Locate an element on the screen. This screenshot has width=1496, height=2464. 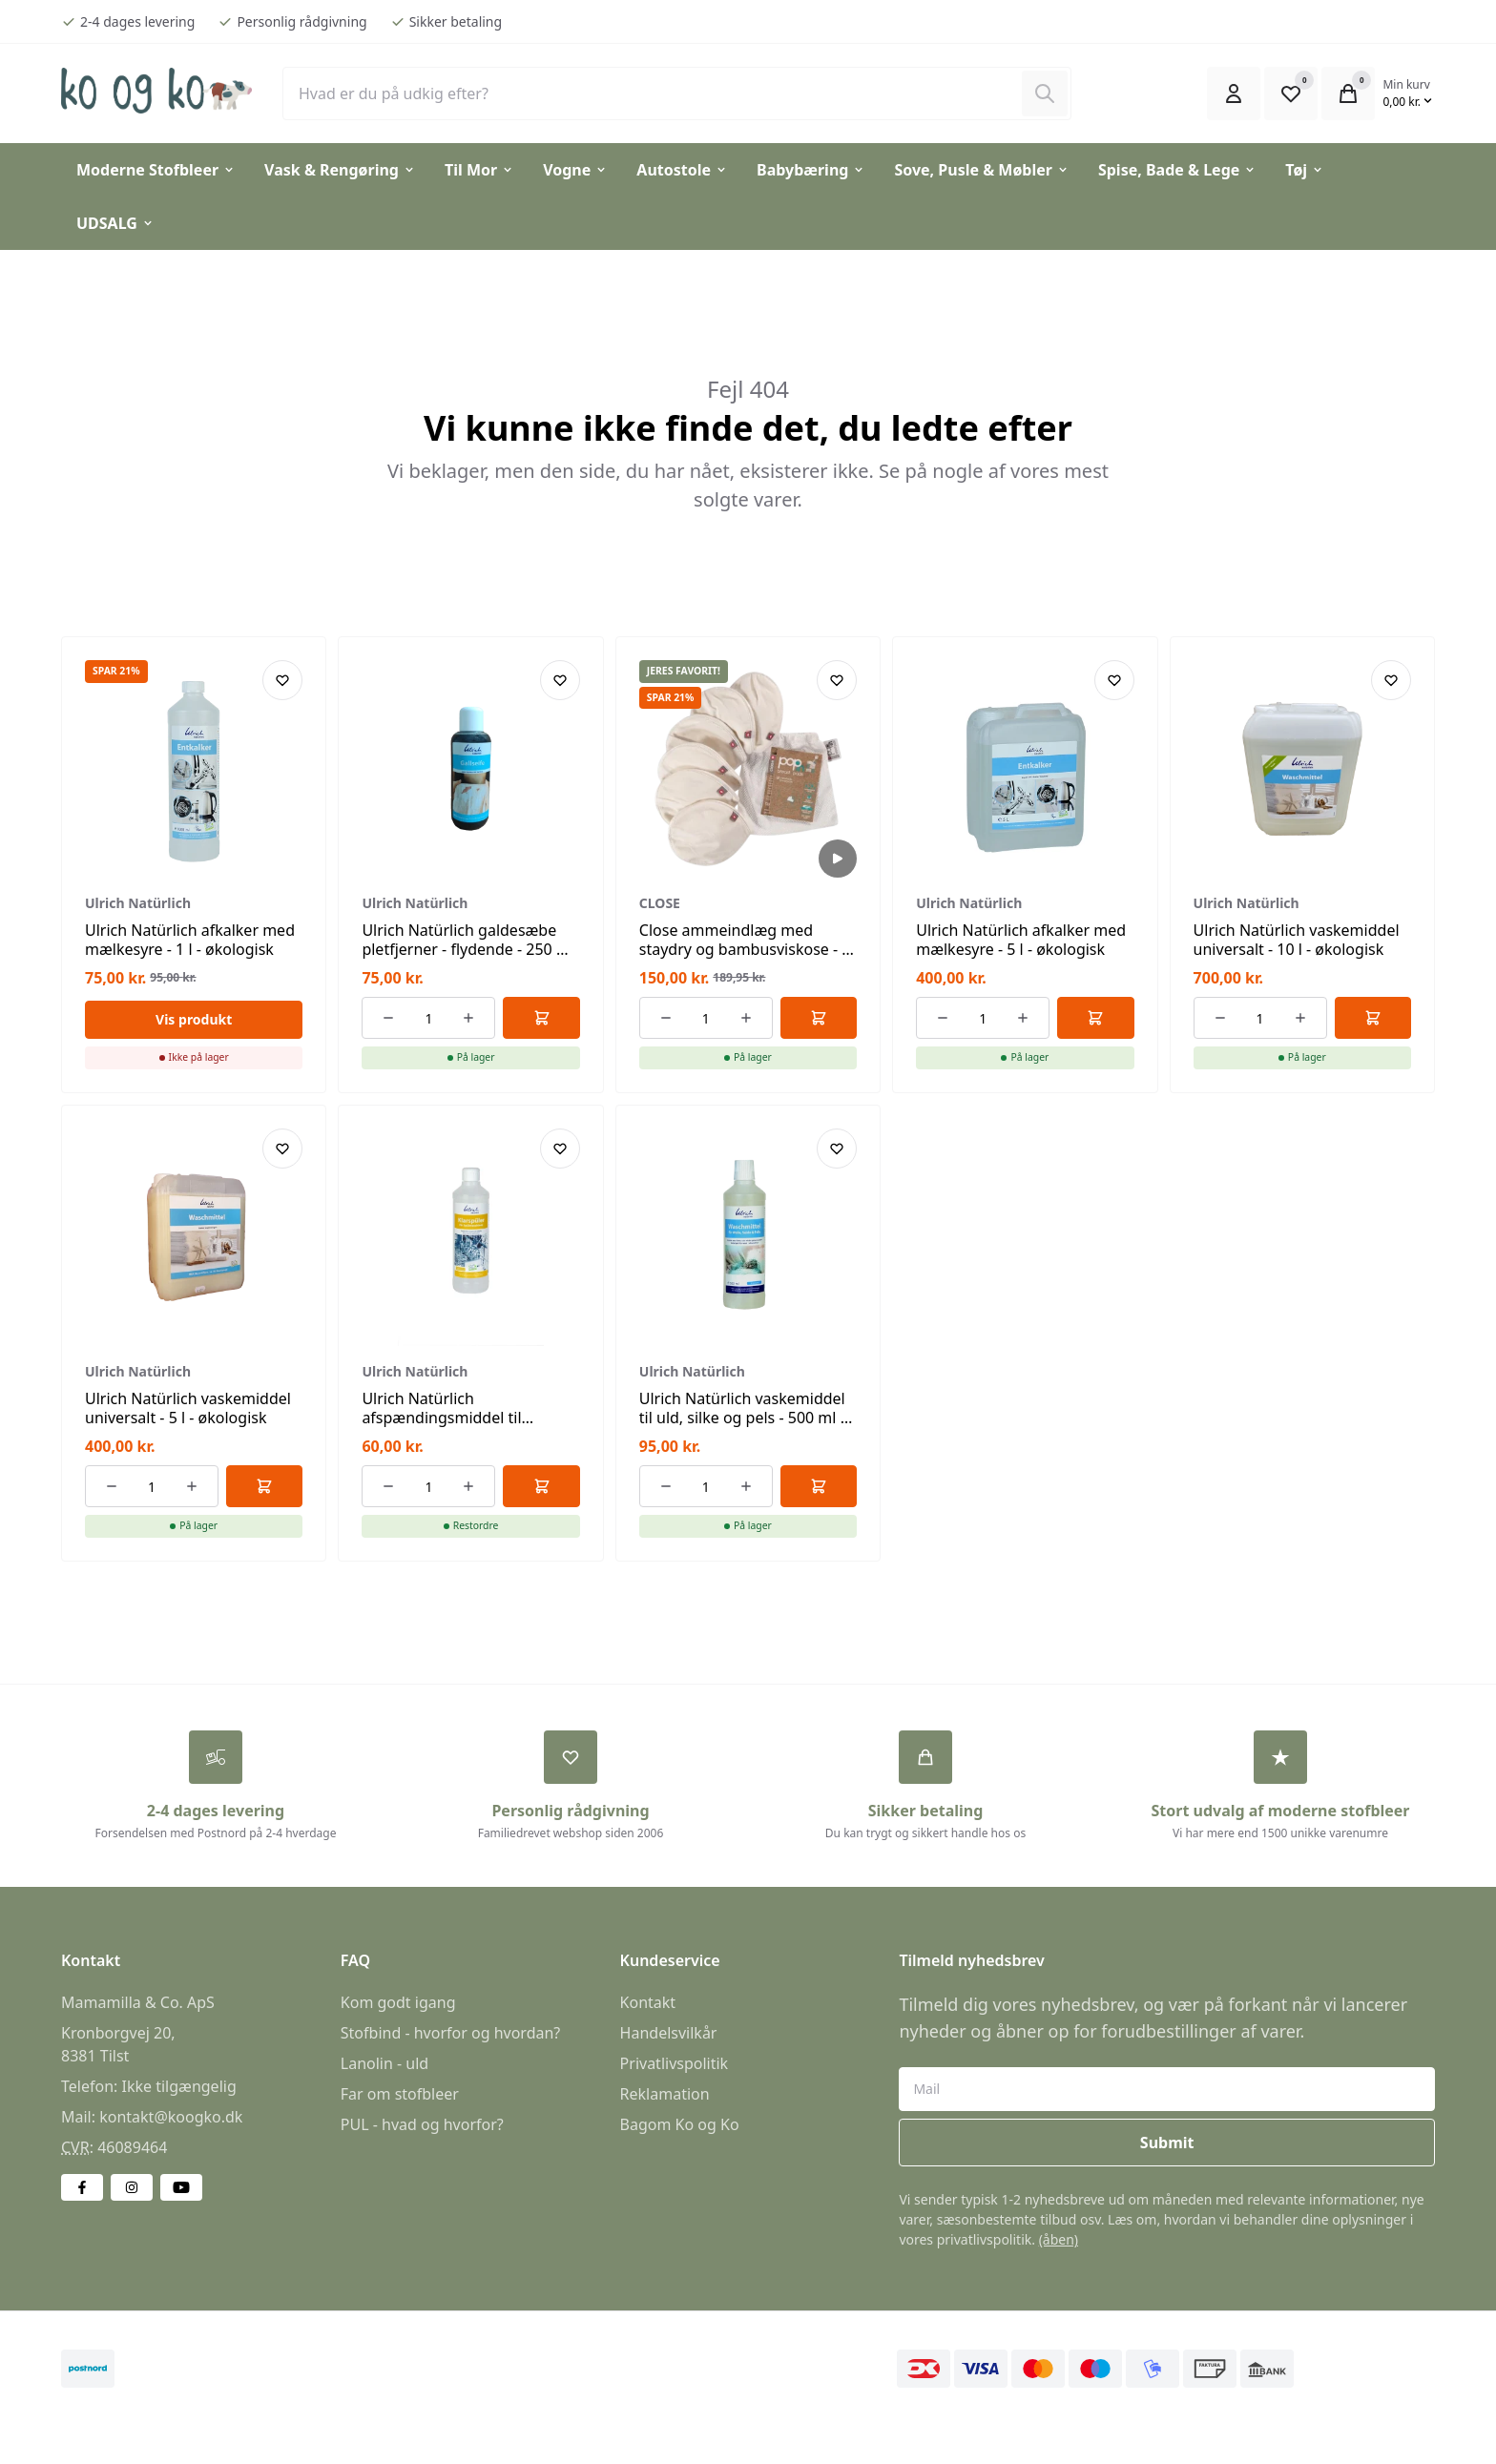
Bagom Ko og Ko is located at coordinates (679, 2124).